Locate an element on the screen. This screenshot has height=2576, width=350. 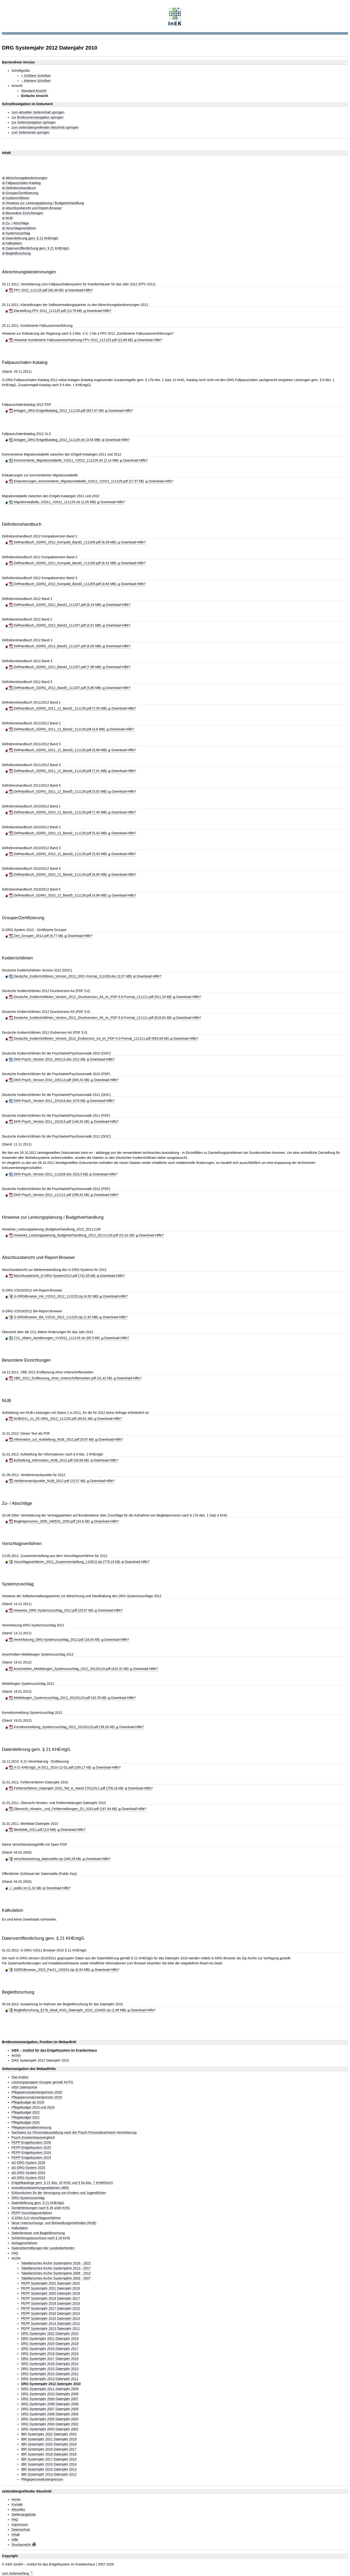
G-DRGBrowser_HA_V2010_2012_111220.zip (4,92 MB) is located at coordinates (53, 1296).